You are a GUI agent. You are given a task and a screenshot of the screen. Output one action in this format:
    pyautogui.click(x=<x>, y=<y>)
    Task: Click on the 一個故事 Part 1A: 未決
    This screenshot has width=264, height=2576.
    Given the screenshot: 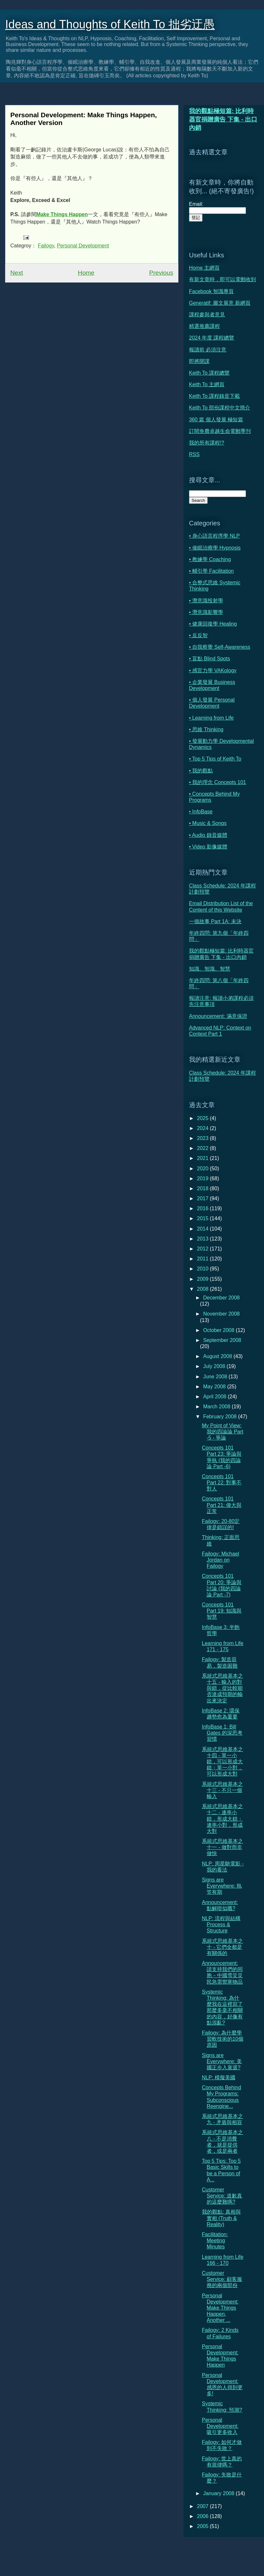 What is the action you would take?
    pyautogui.click(x=215, y=921)
    